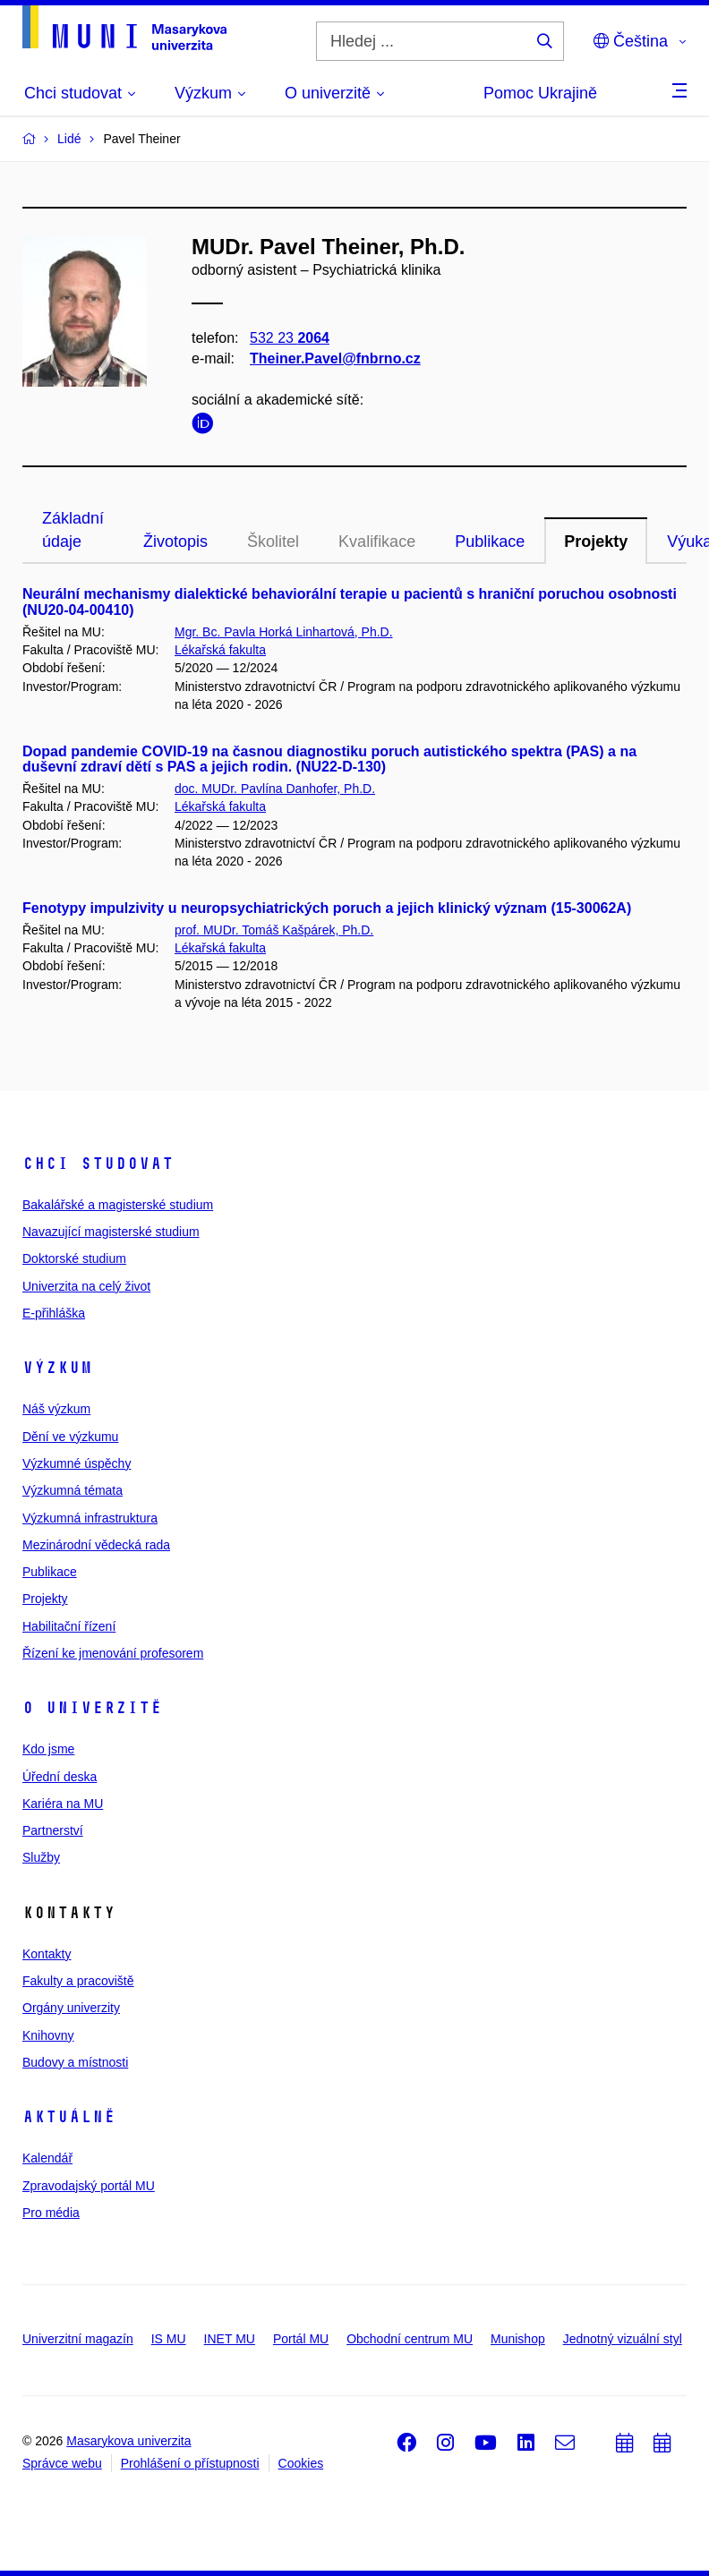 This screenshot has height=2576, width=709. What do you see at coordinates (68, 2117) in the screenshot?
I see `Aktuálně` at bounding box center [68, 2117].